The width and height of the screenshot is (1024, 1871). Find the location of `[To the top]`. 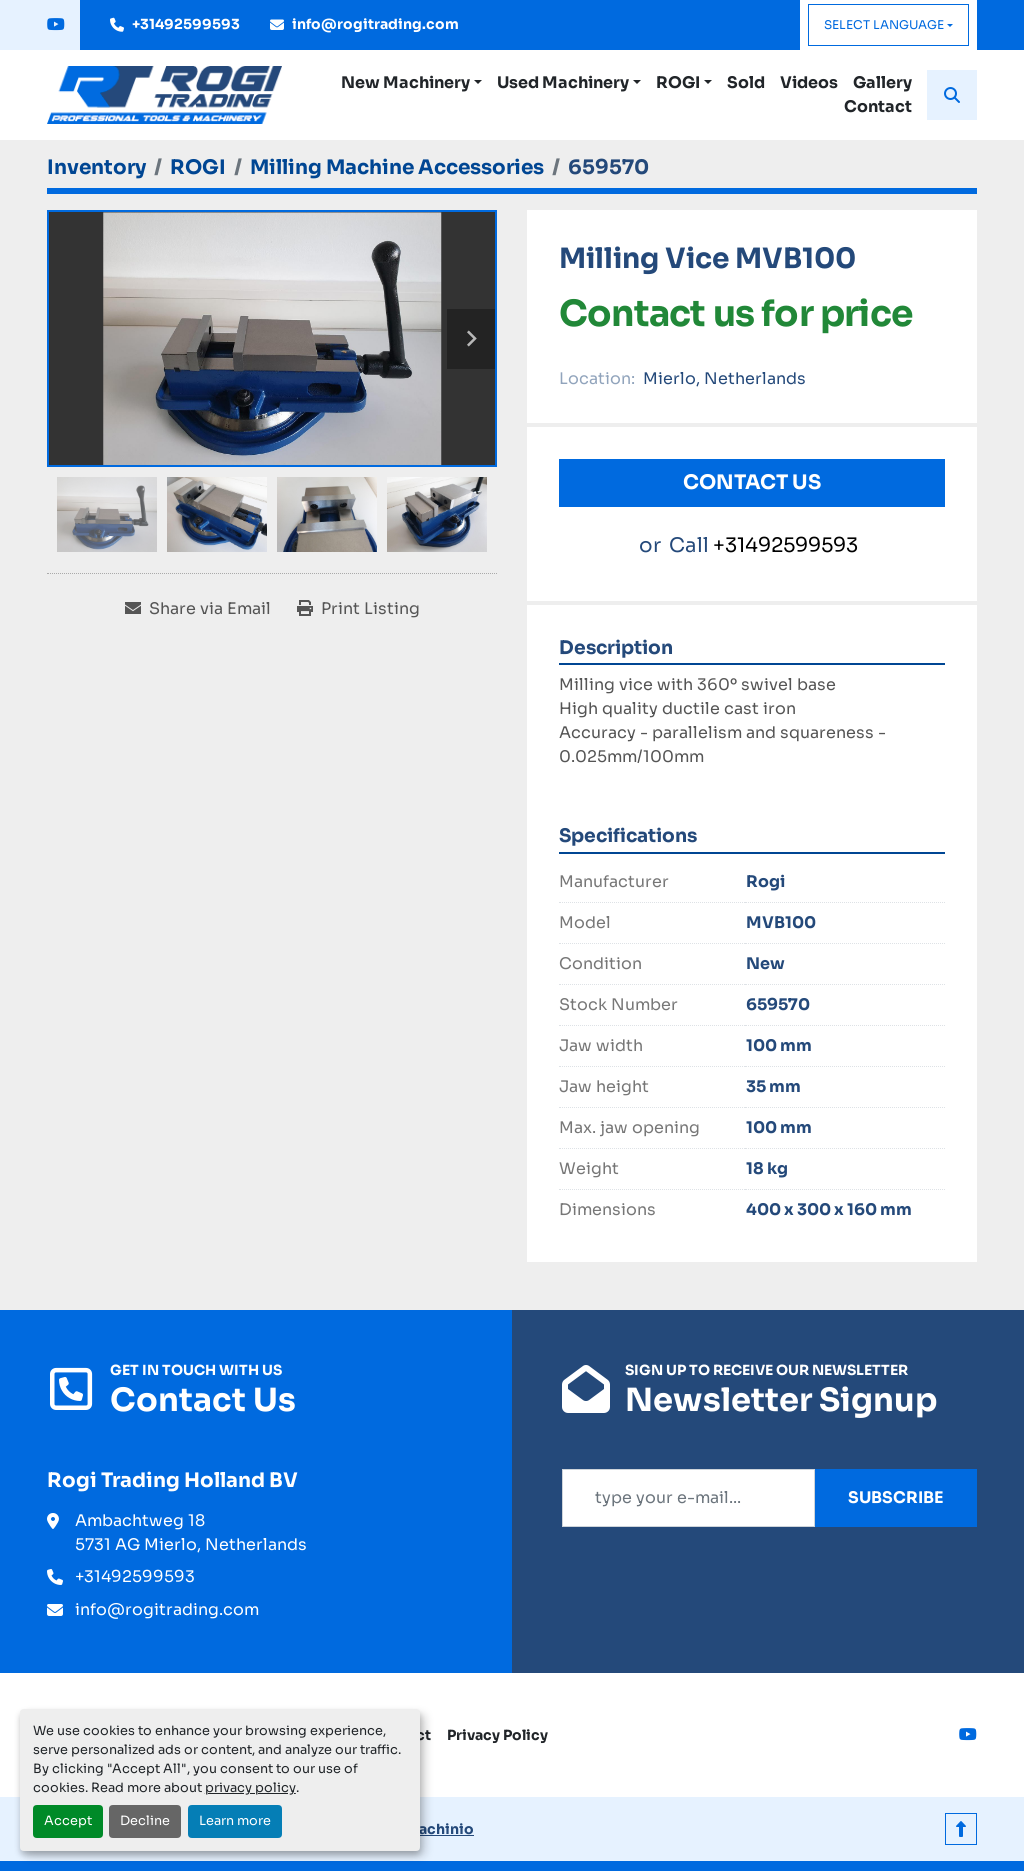

[To the top] is located at coordinates (961, 1829).